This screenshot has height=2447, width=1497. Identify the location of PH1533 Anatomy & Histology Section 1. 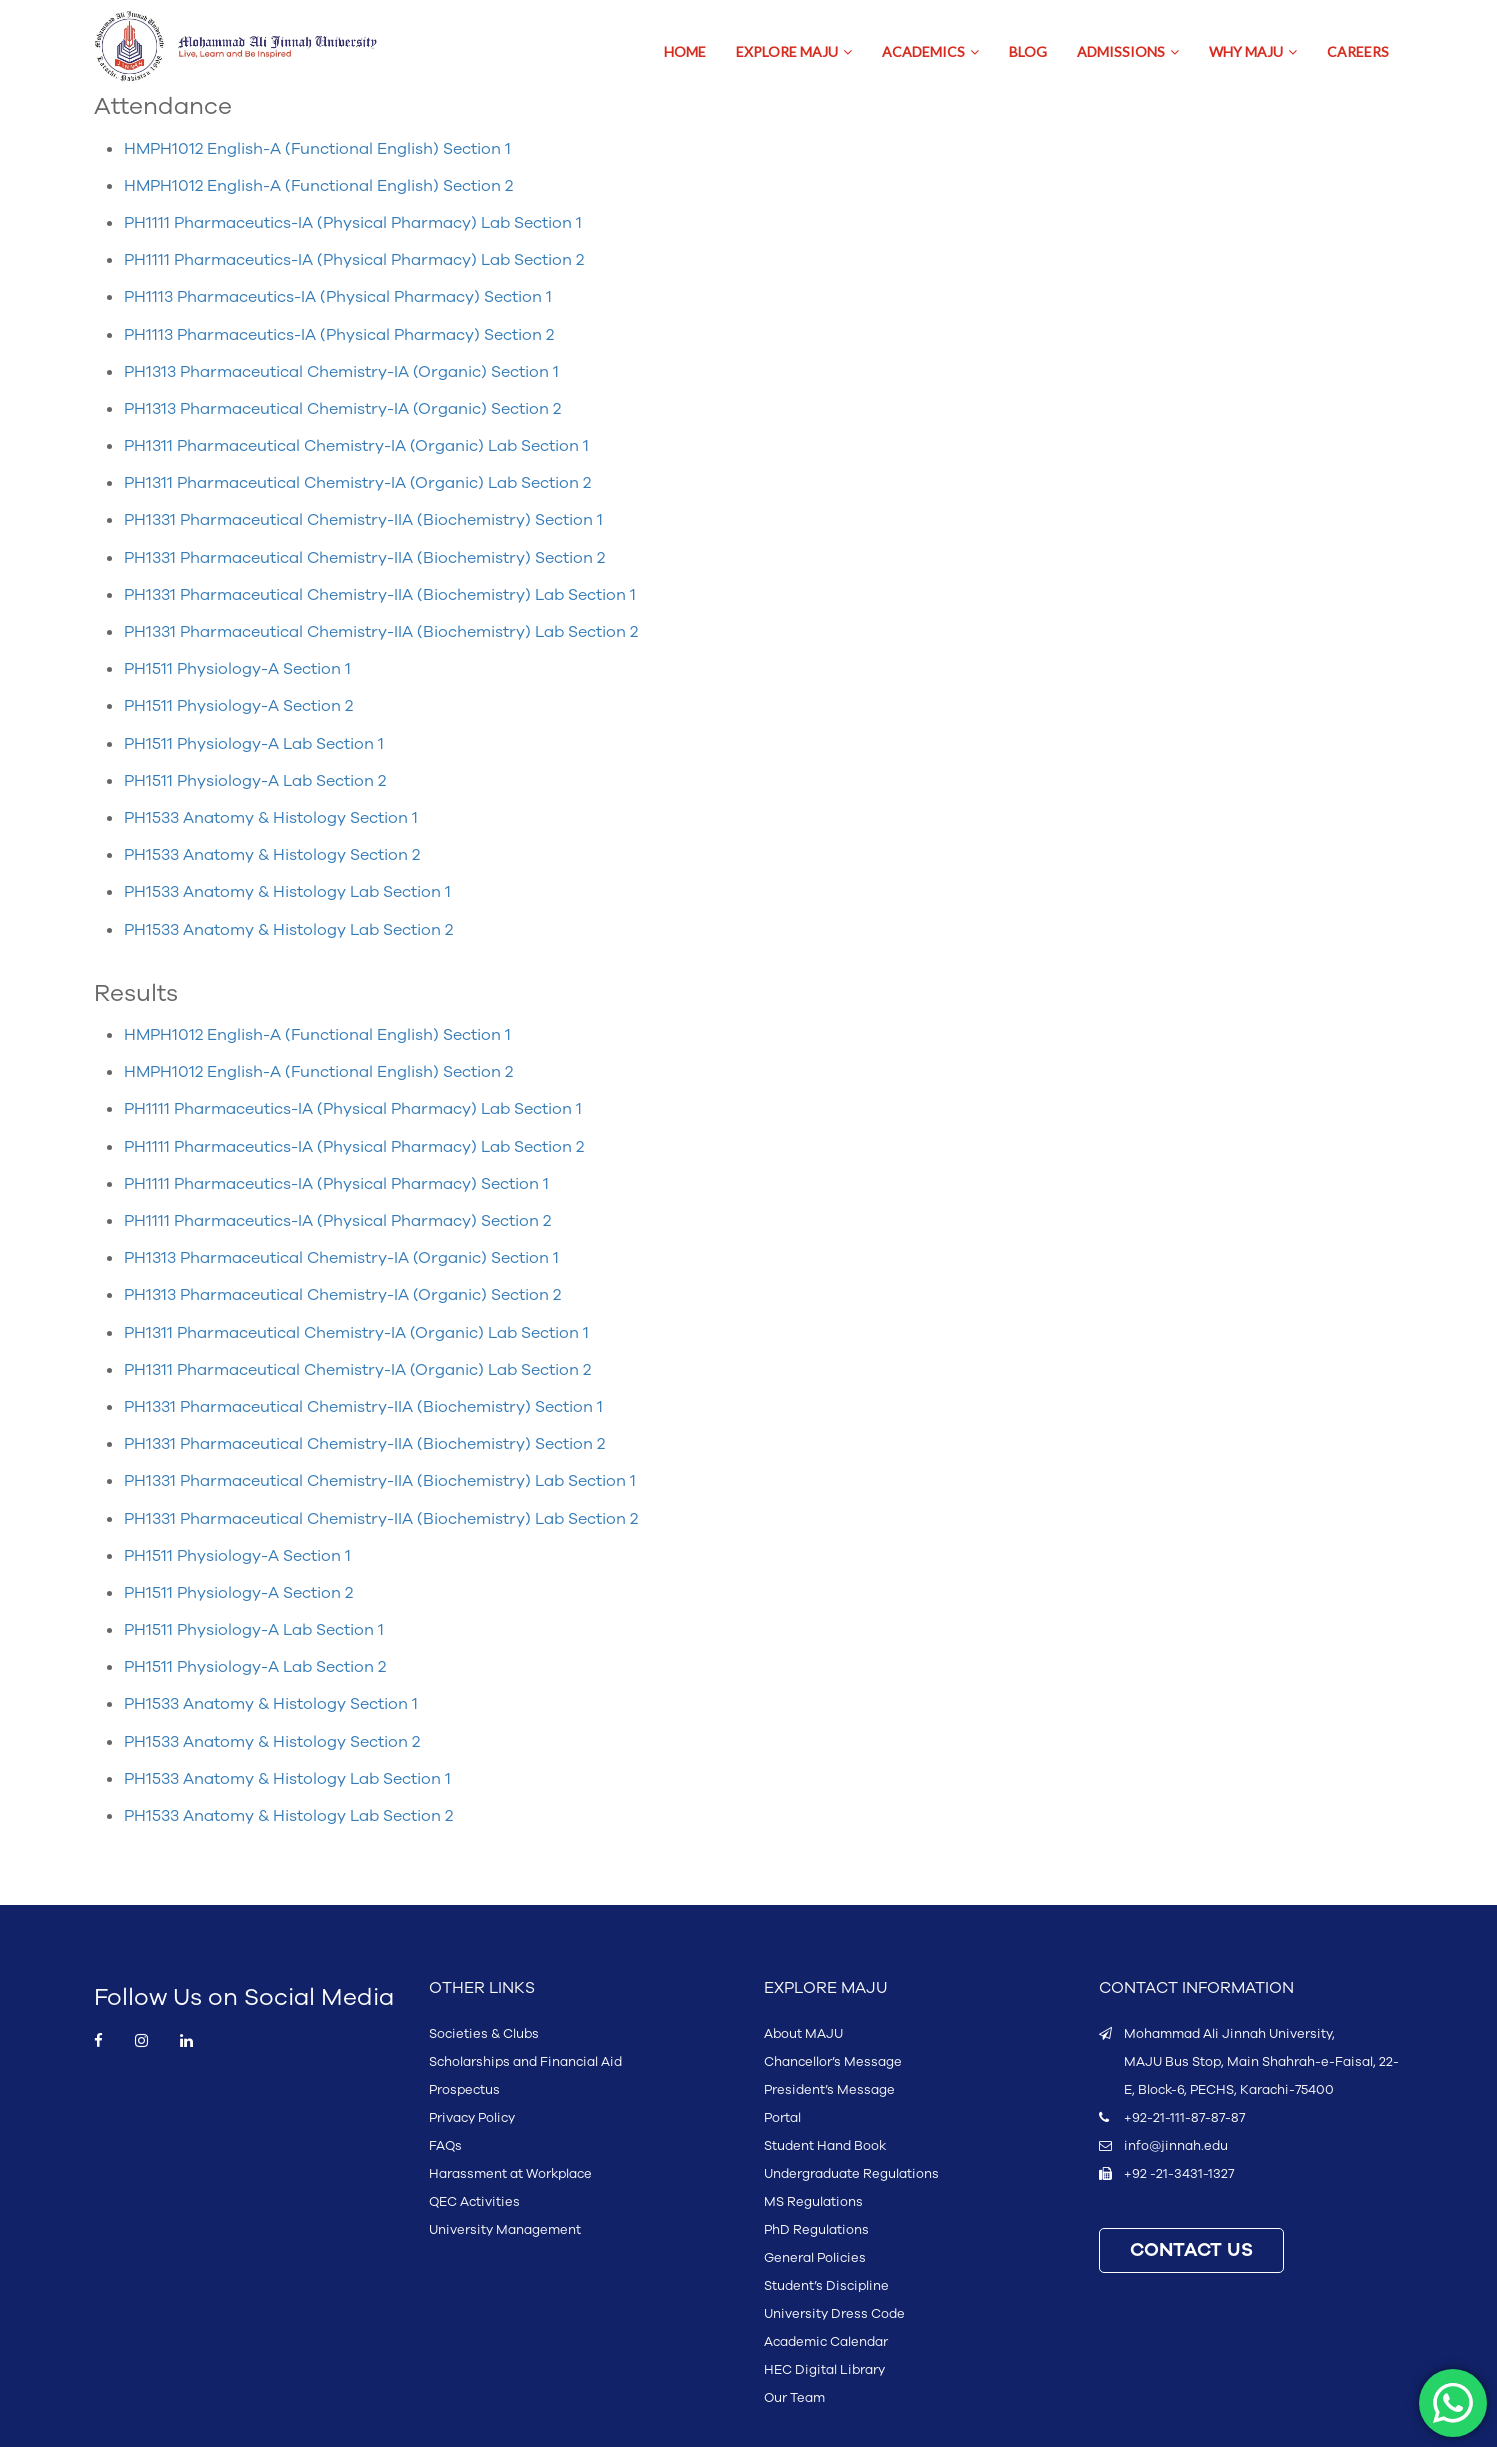
(271, 818).